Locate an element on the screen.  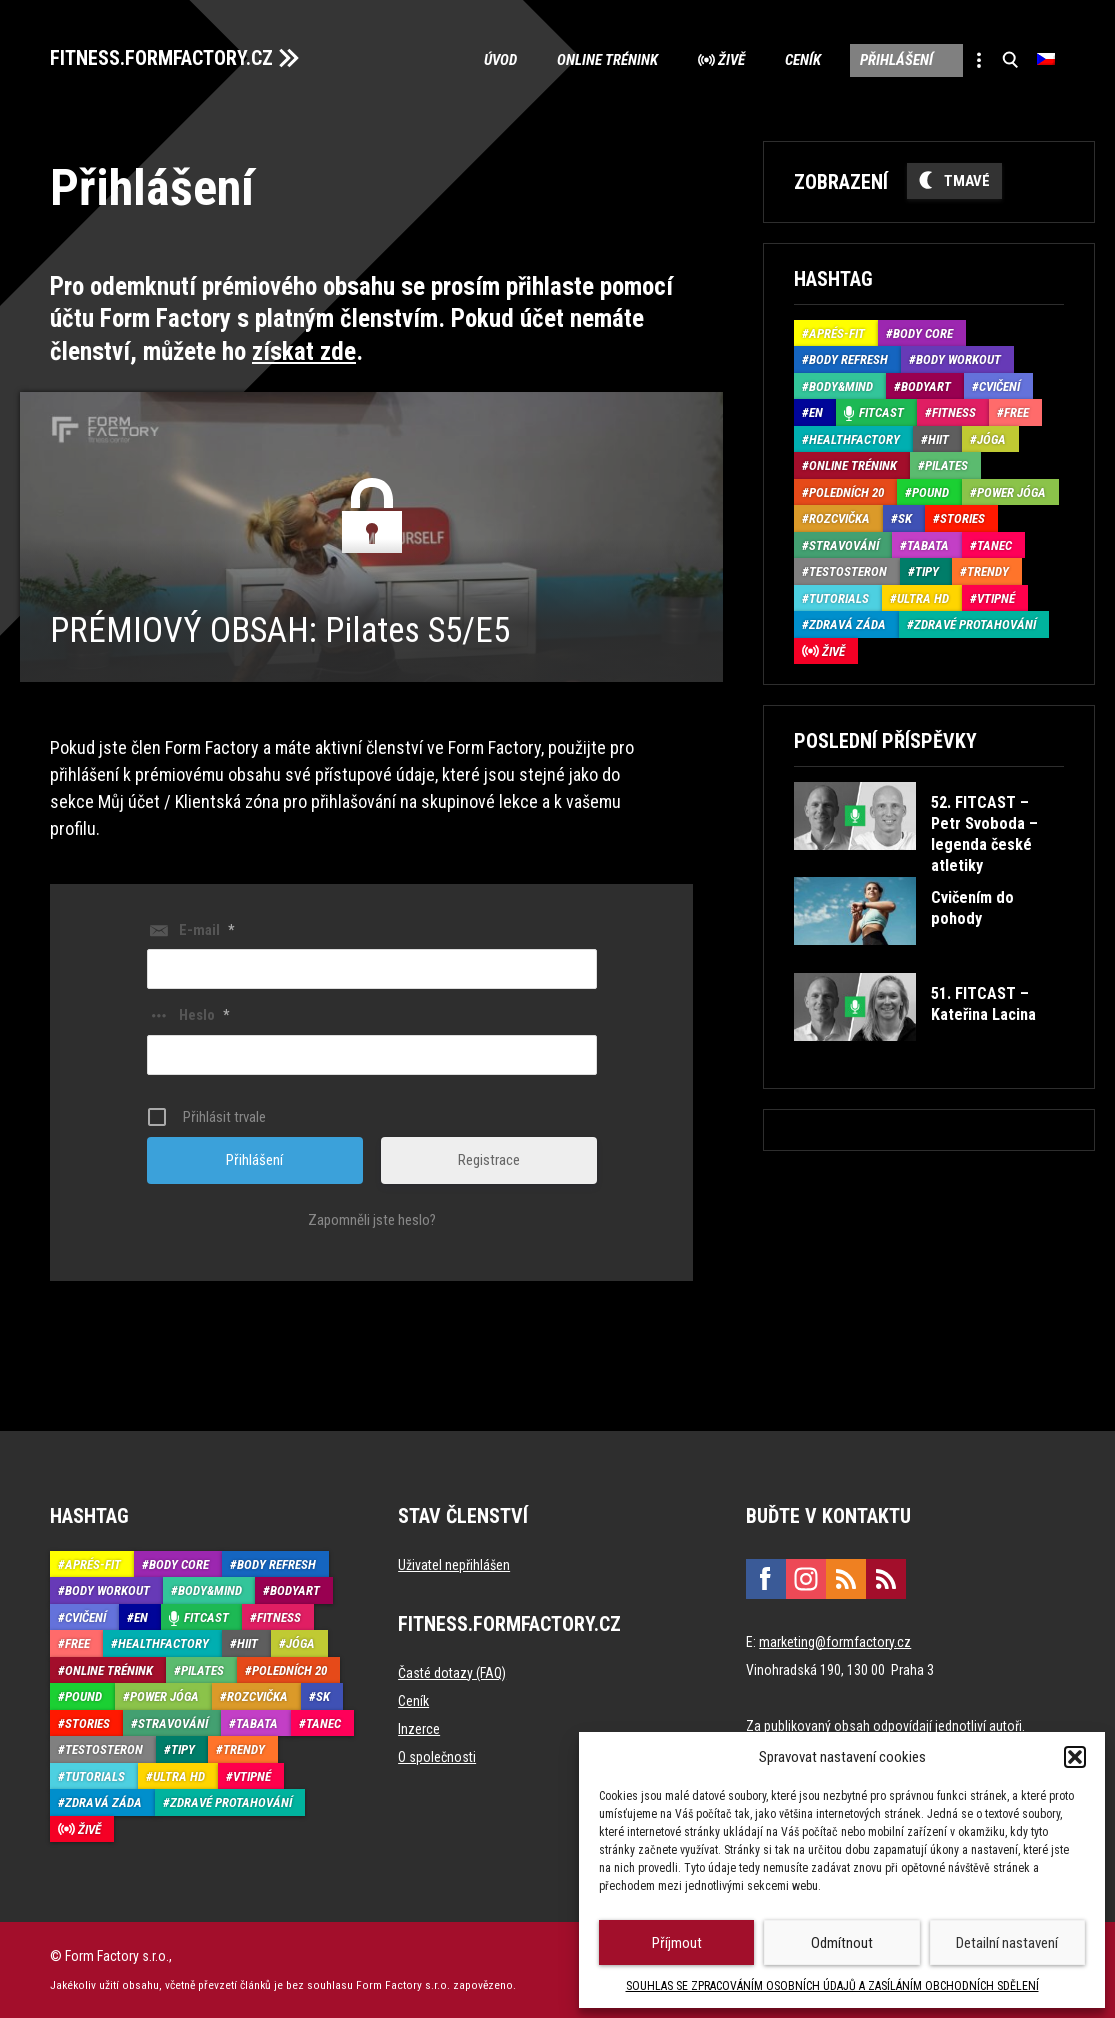
Tabata is located at coordinates (928, 545).